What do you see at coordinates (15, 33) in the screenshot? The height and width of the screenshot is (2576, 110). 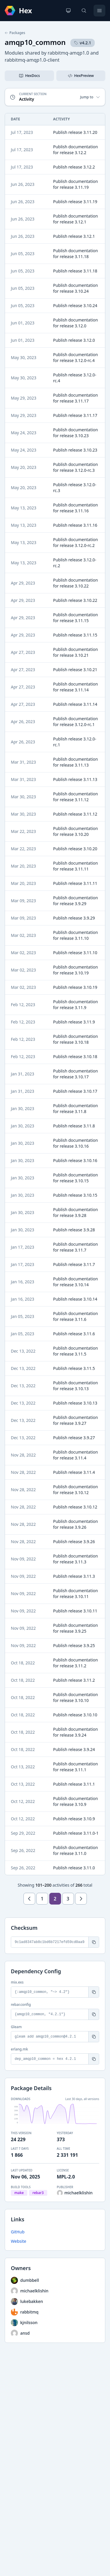 I see `Packages` at bounding box center [15, 33].